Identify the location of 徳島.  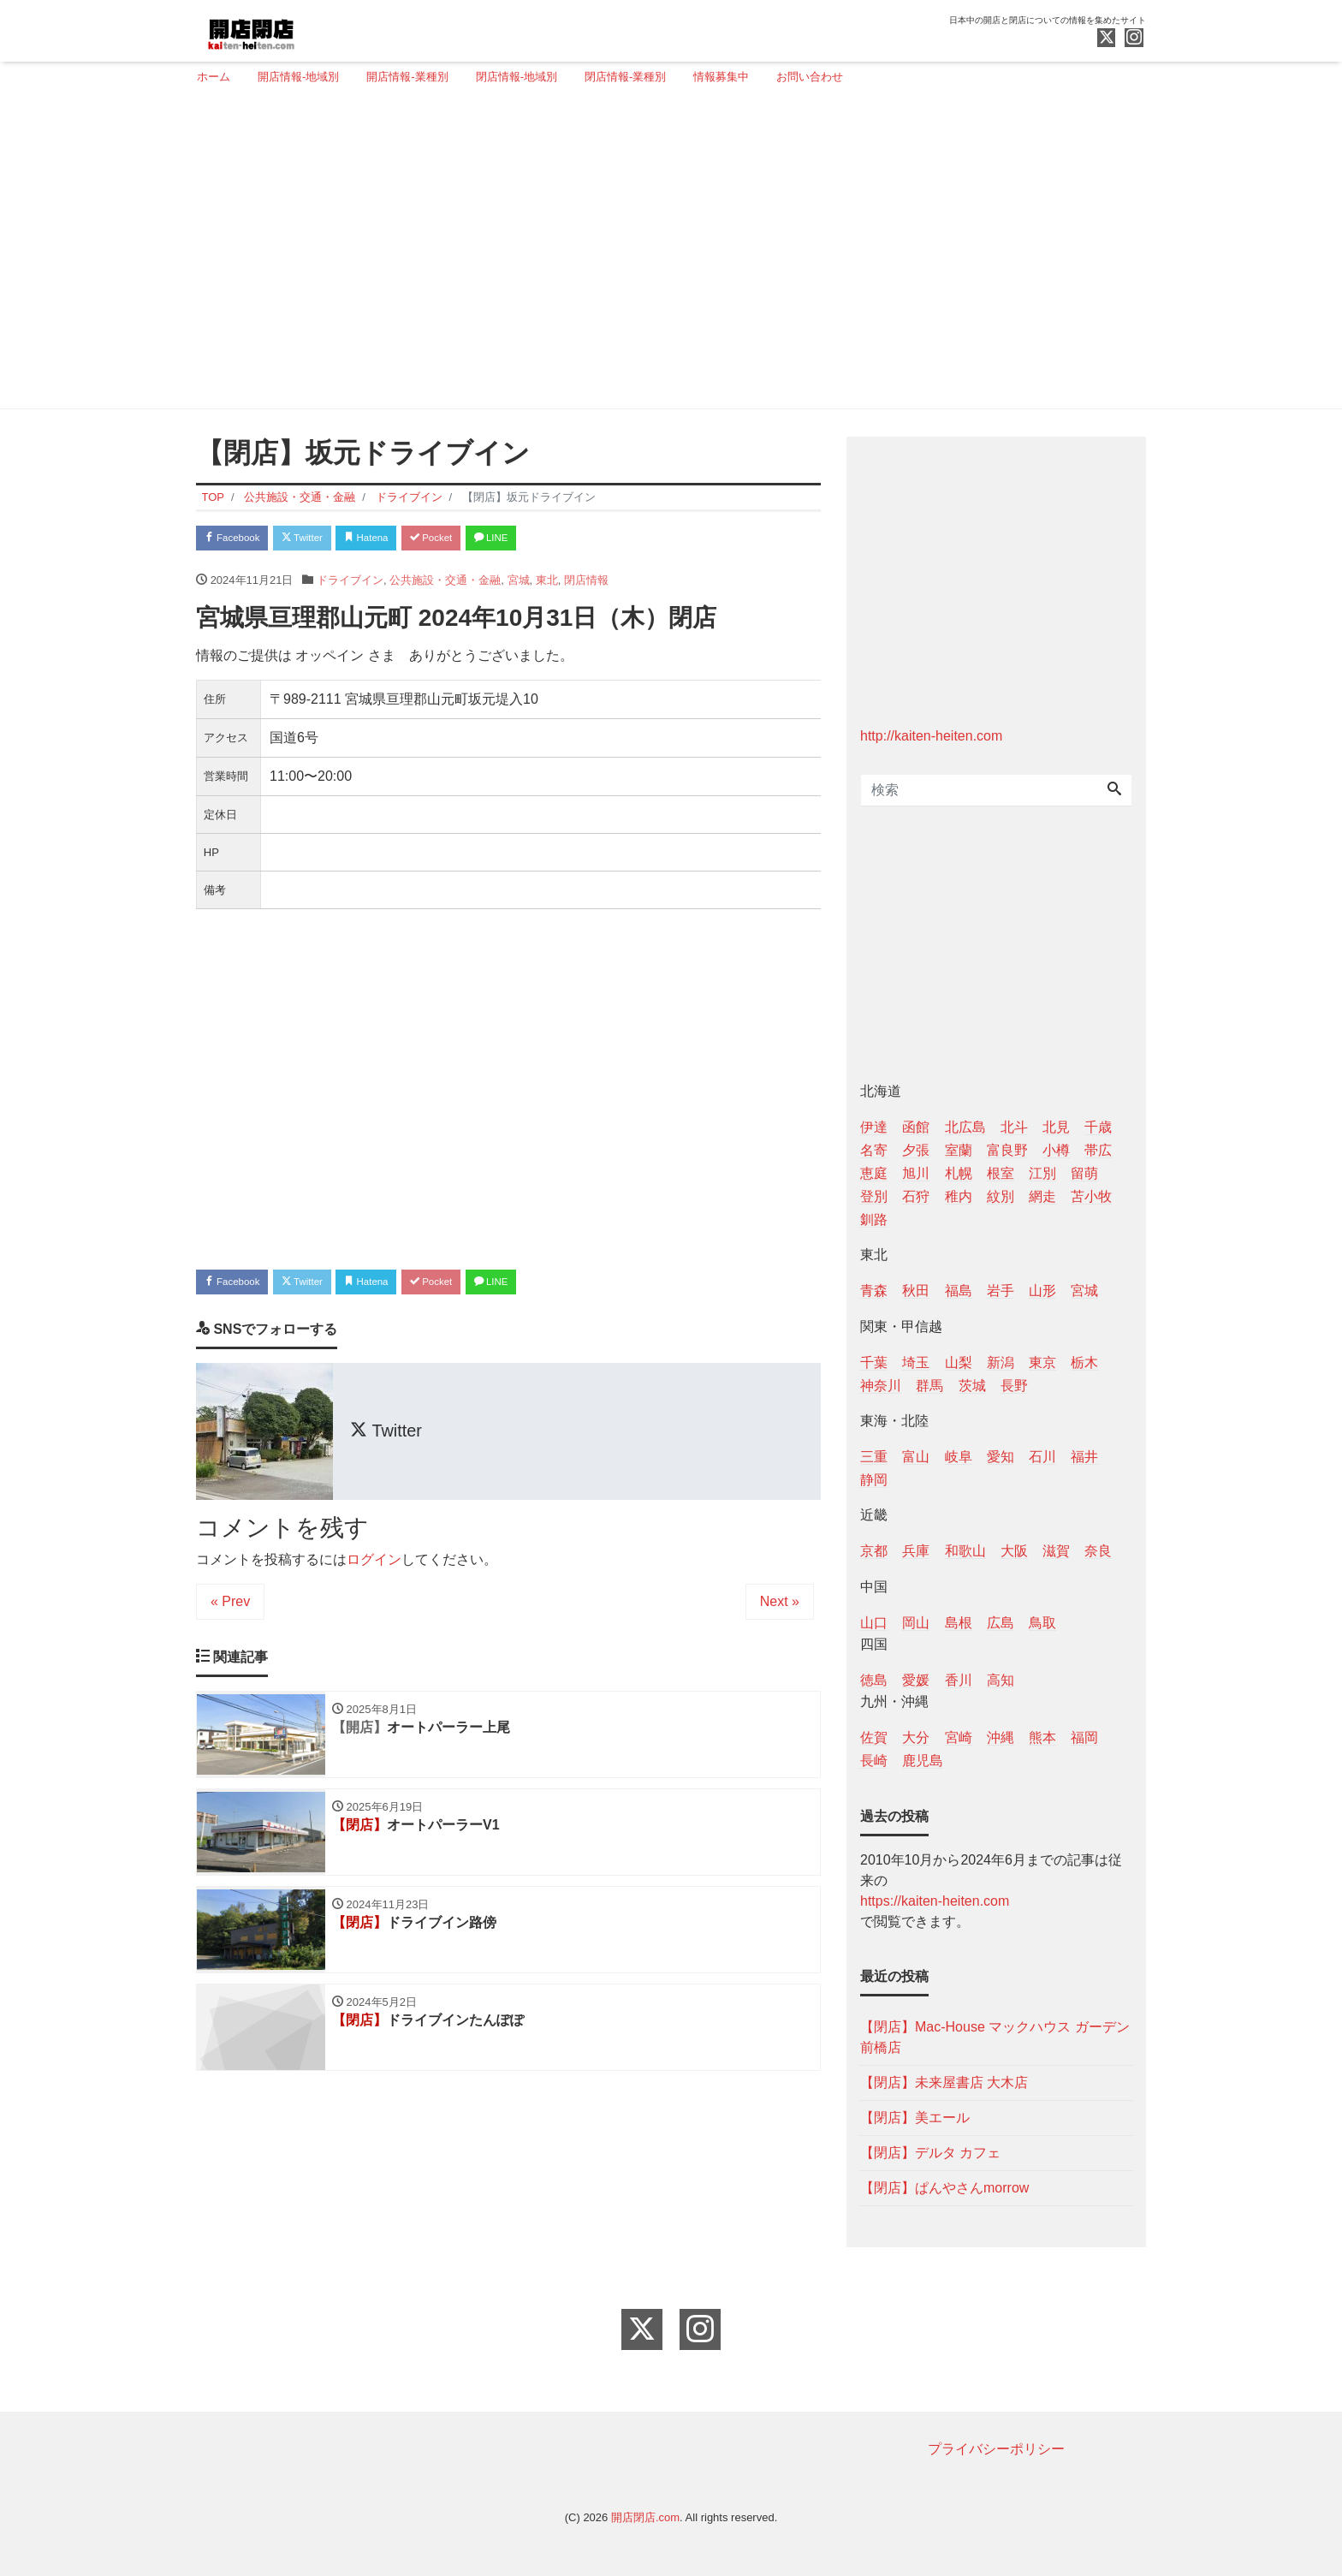
(874, 1680).